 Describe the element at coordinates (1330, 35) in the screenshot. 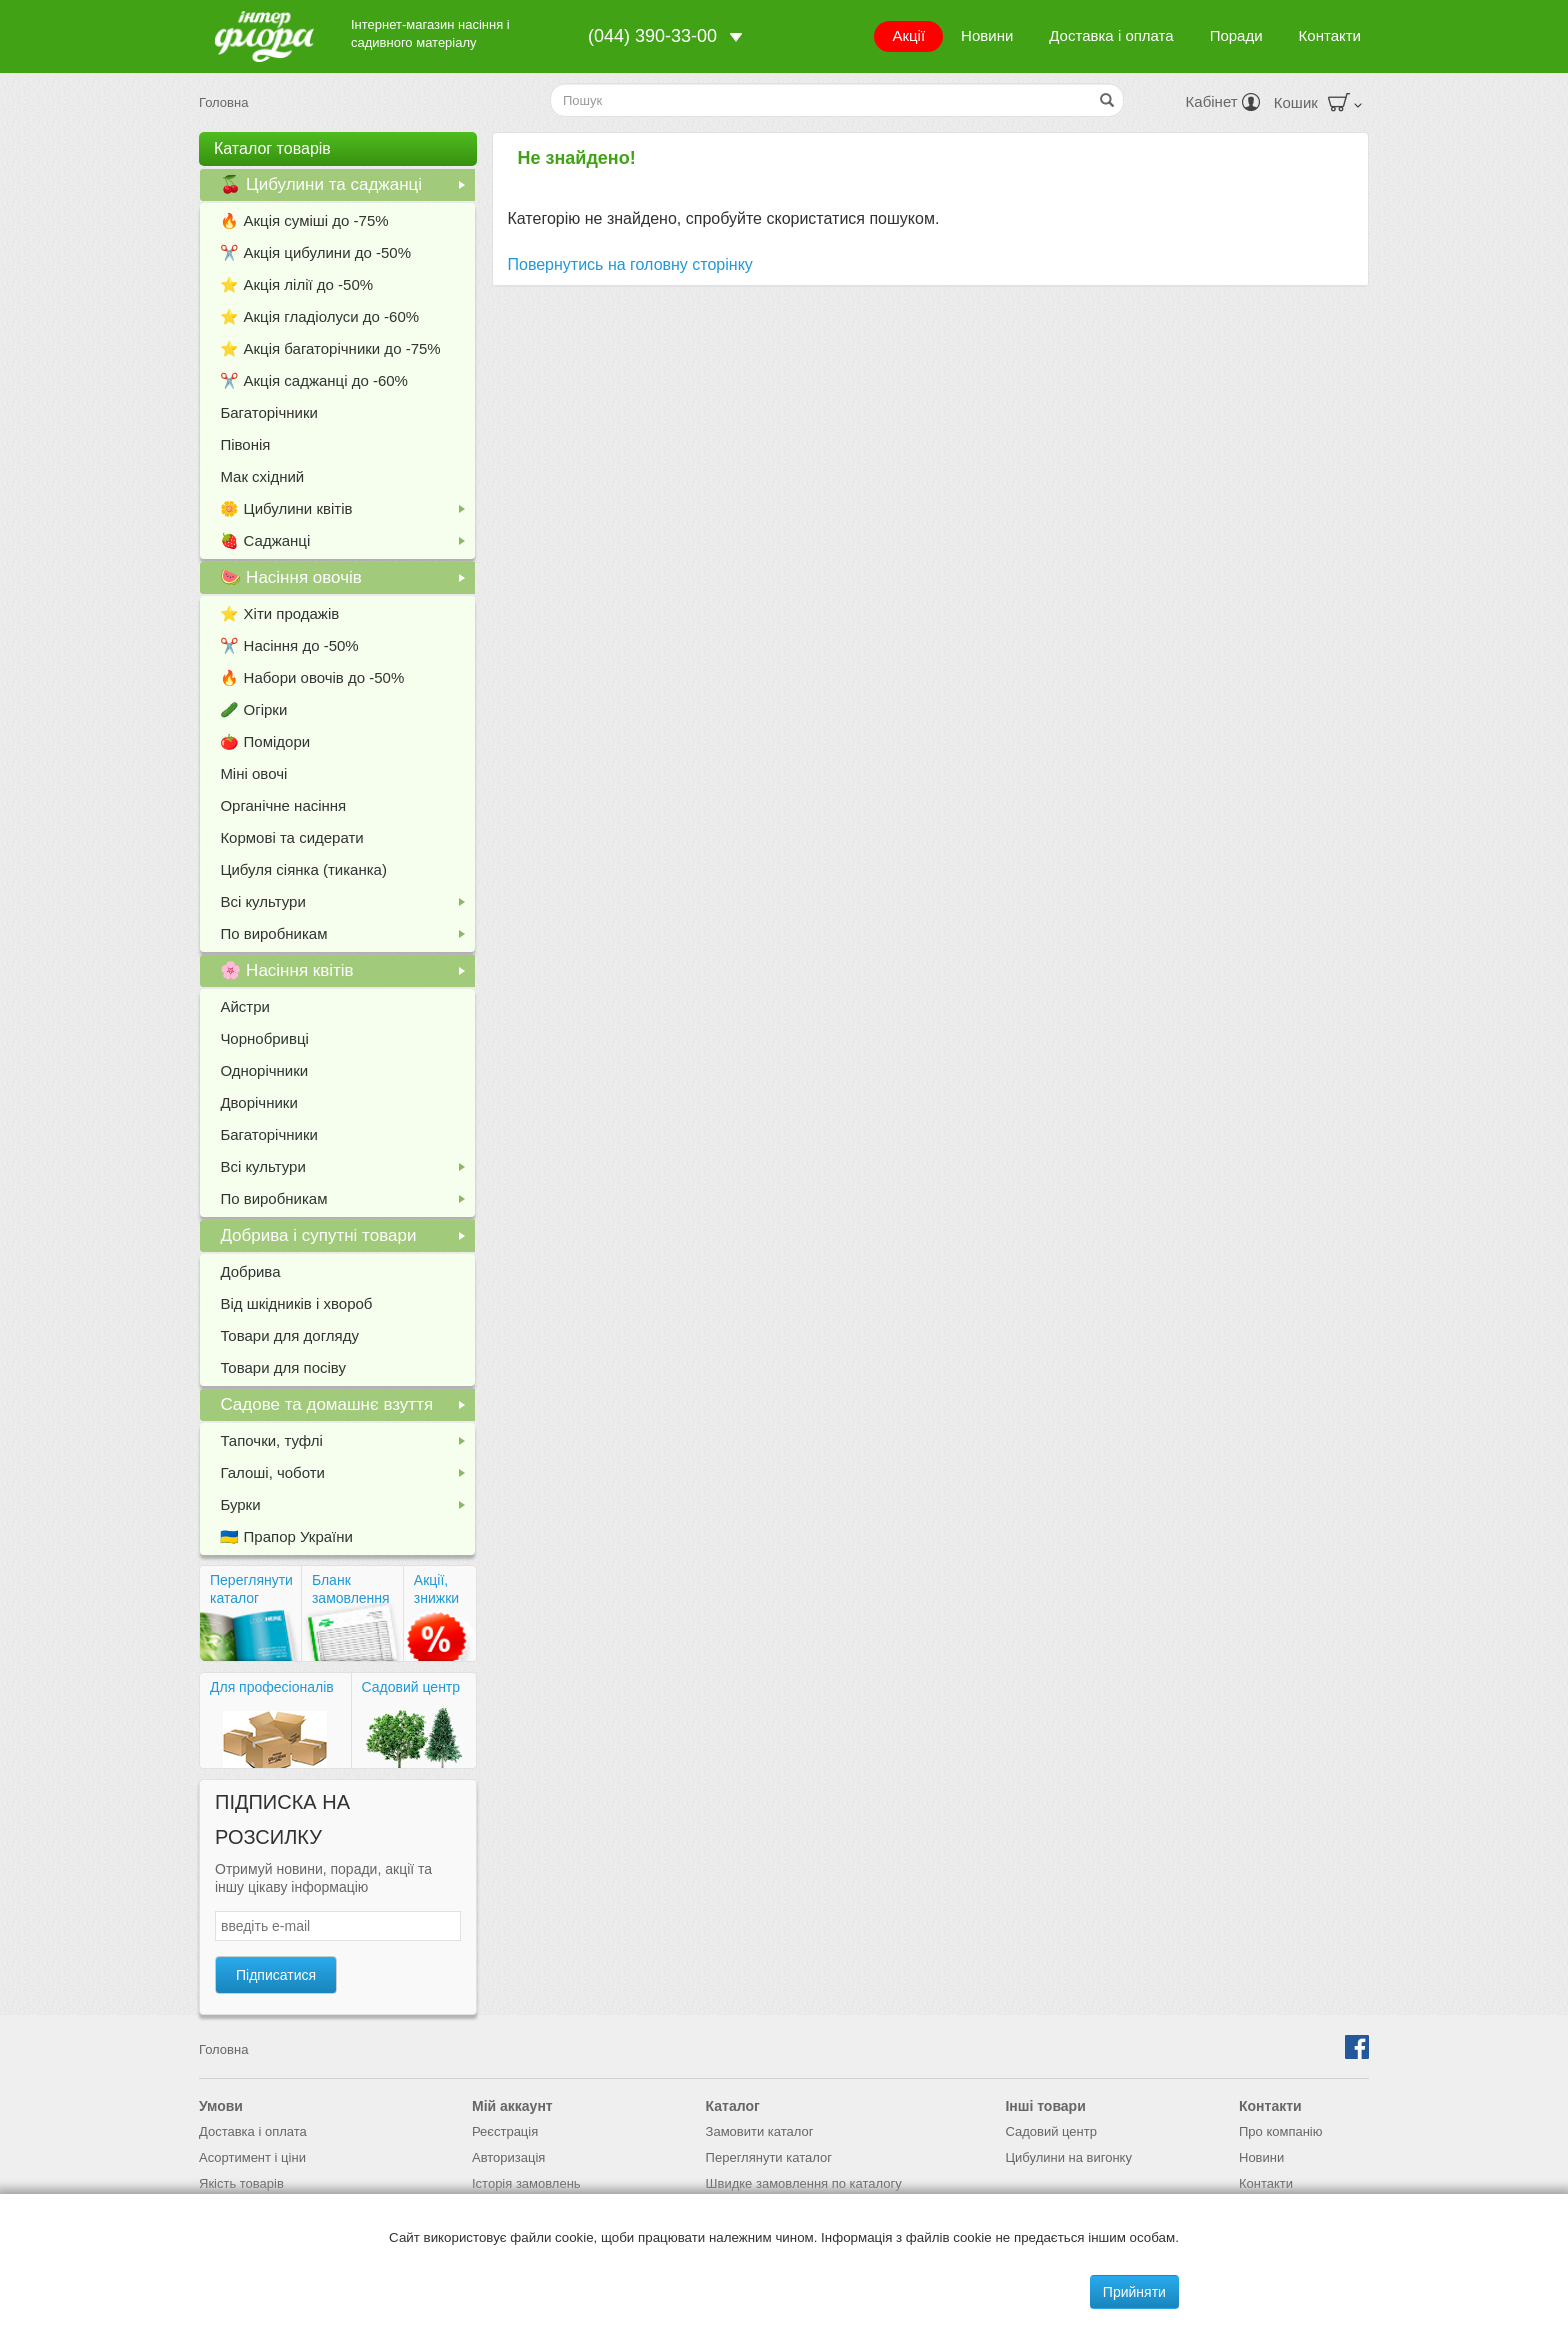

I see `Контакти` at that location.